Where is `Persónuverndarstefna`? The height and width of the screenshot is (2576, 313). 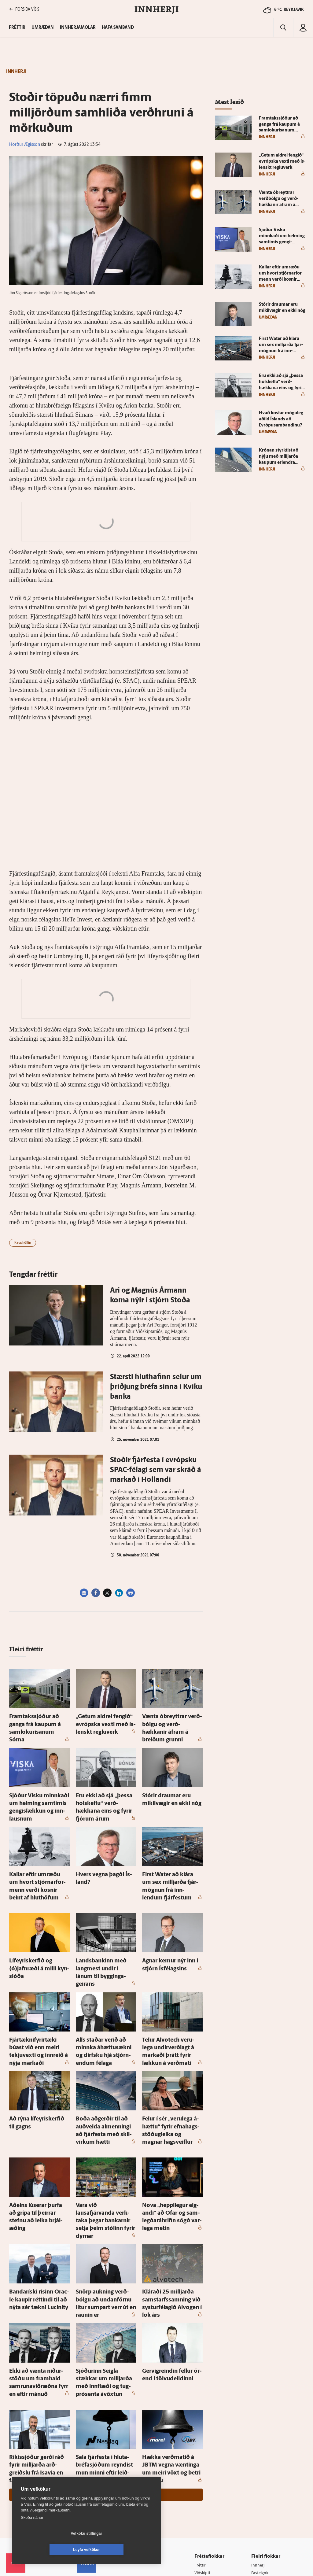
Persónuverndarstefna is located at coordinates (27, 2487).